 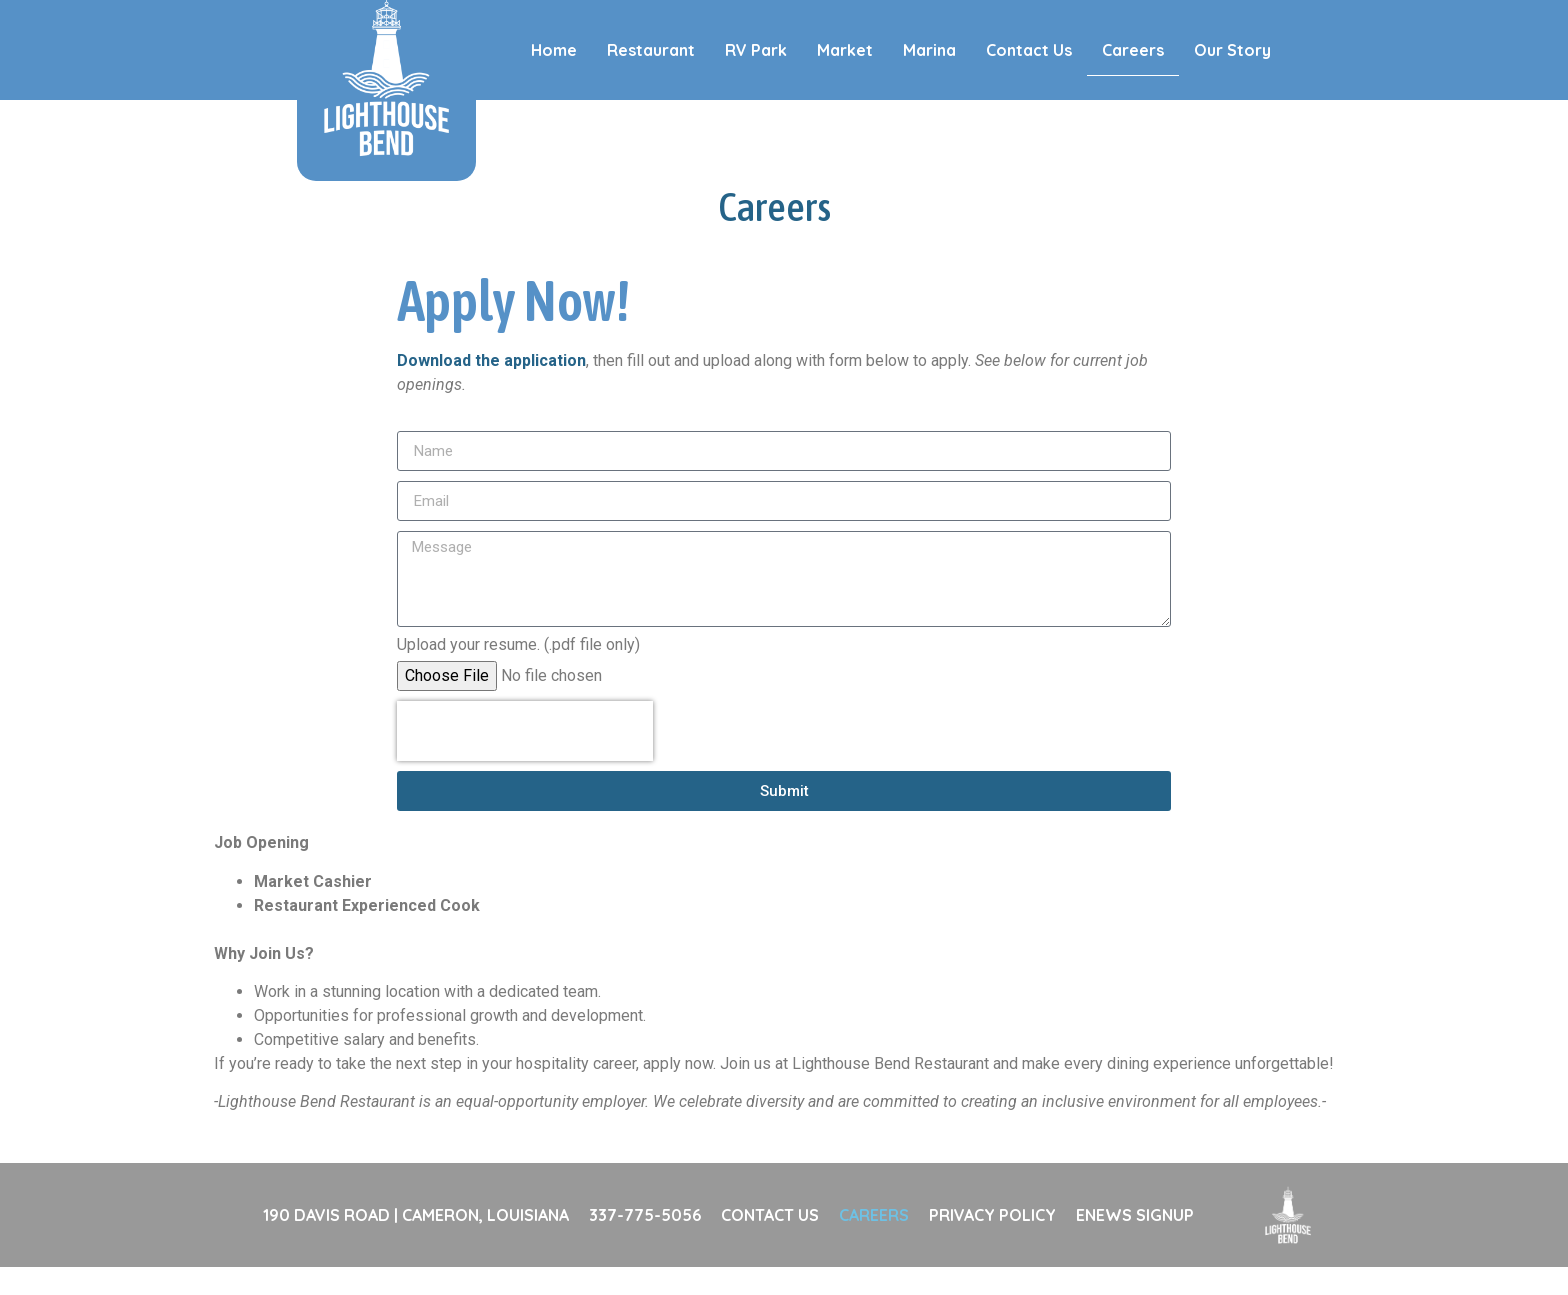 I want to click on Market, so click(x=845, y=50).